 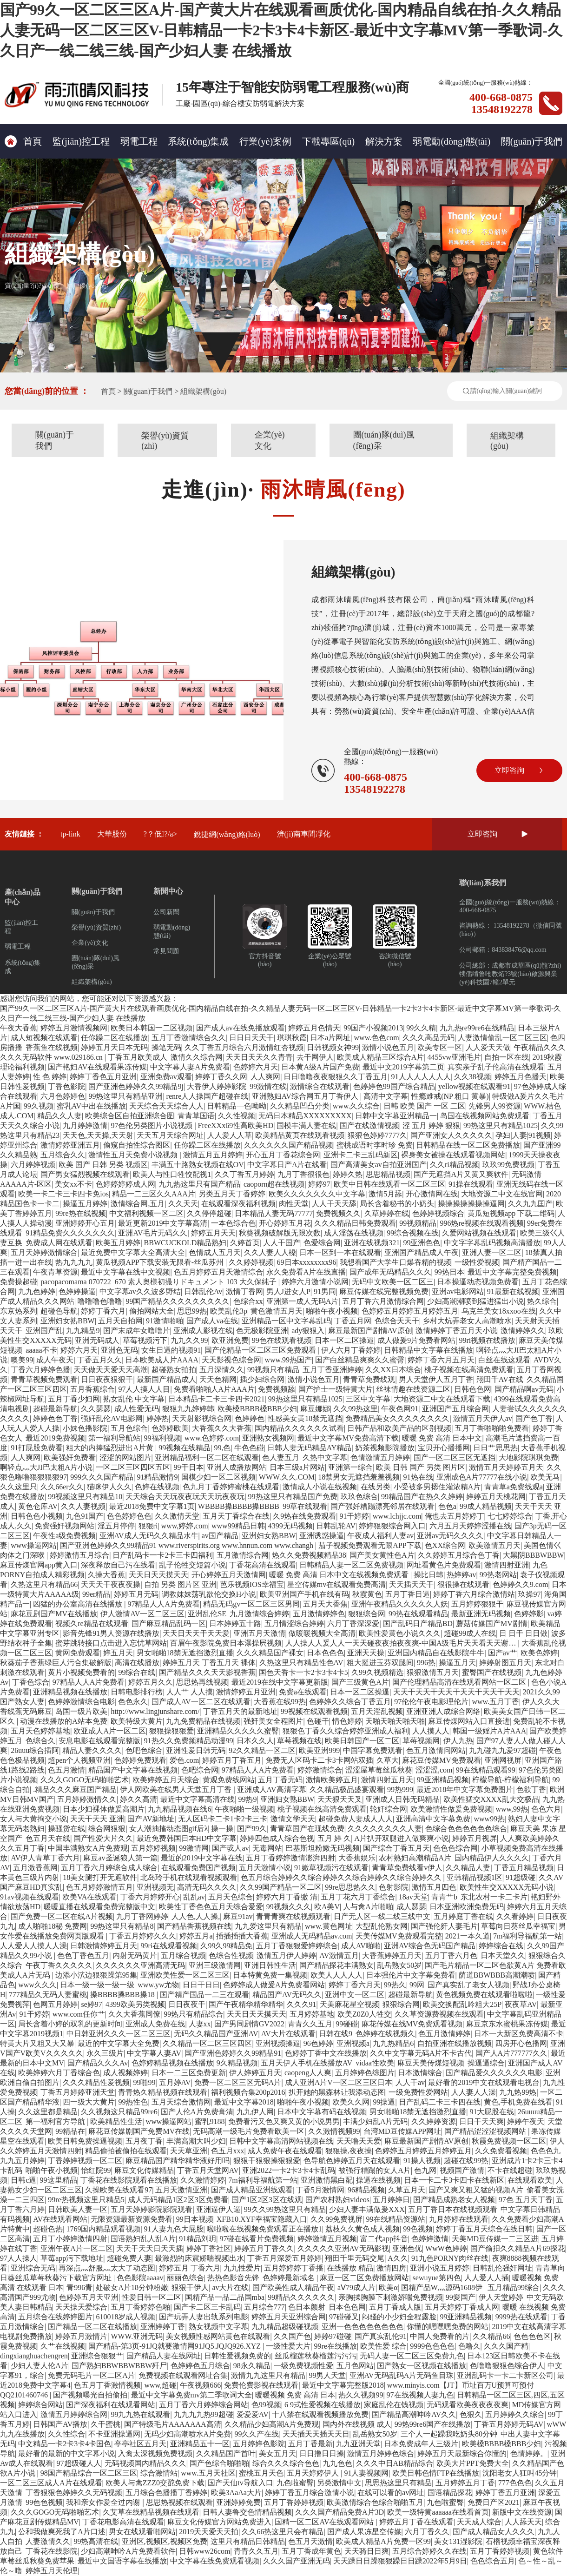 I want to click on 2019天天爱天天拍, so click(x=208, y=2532).